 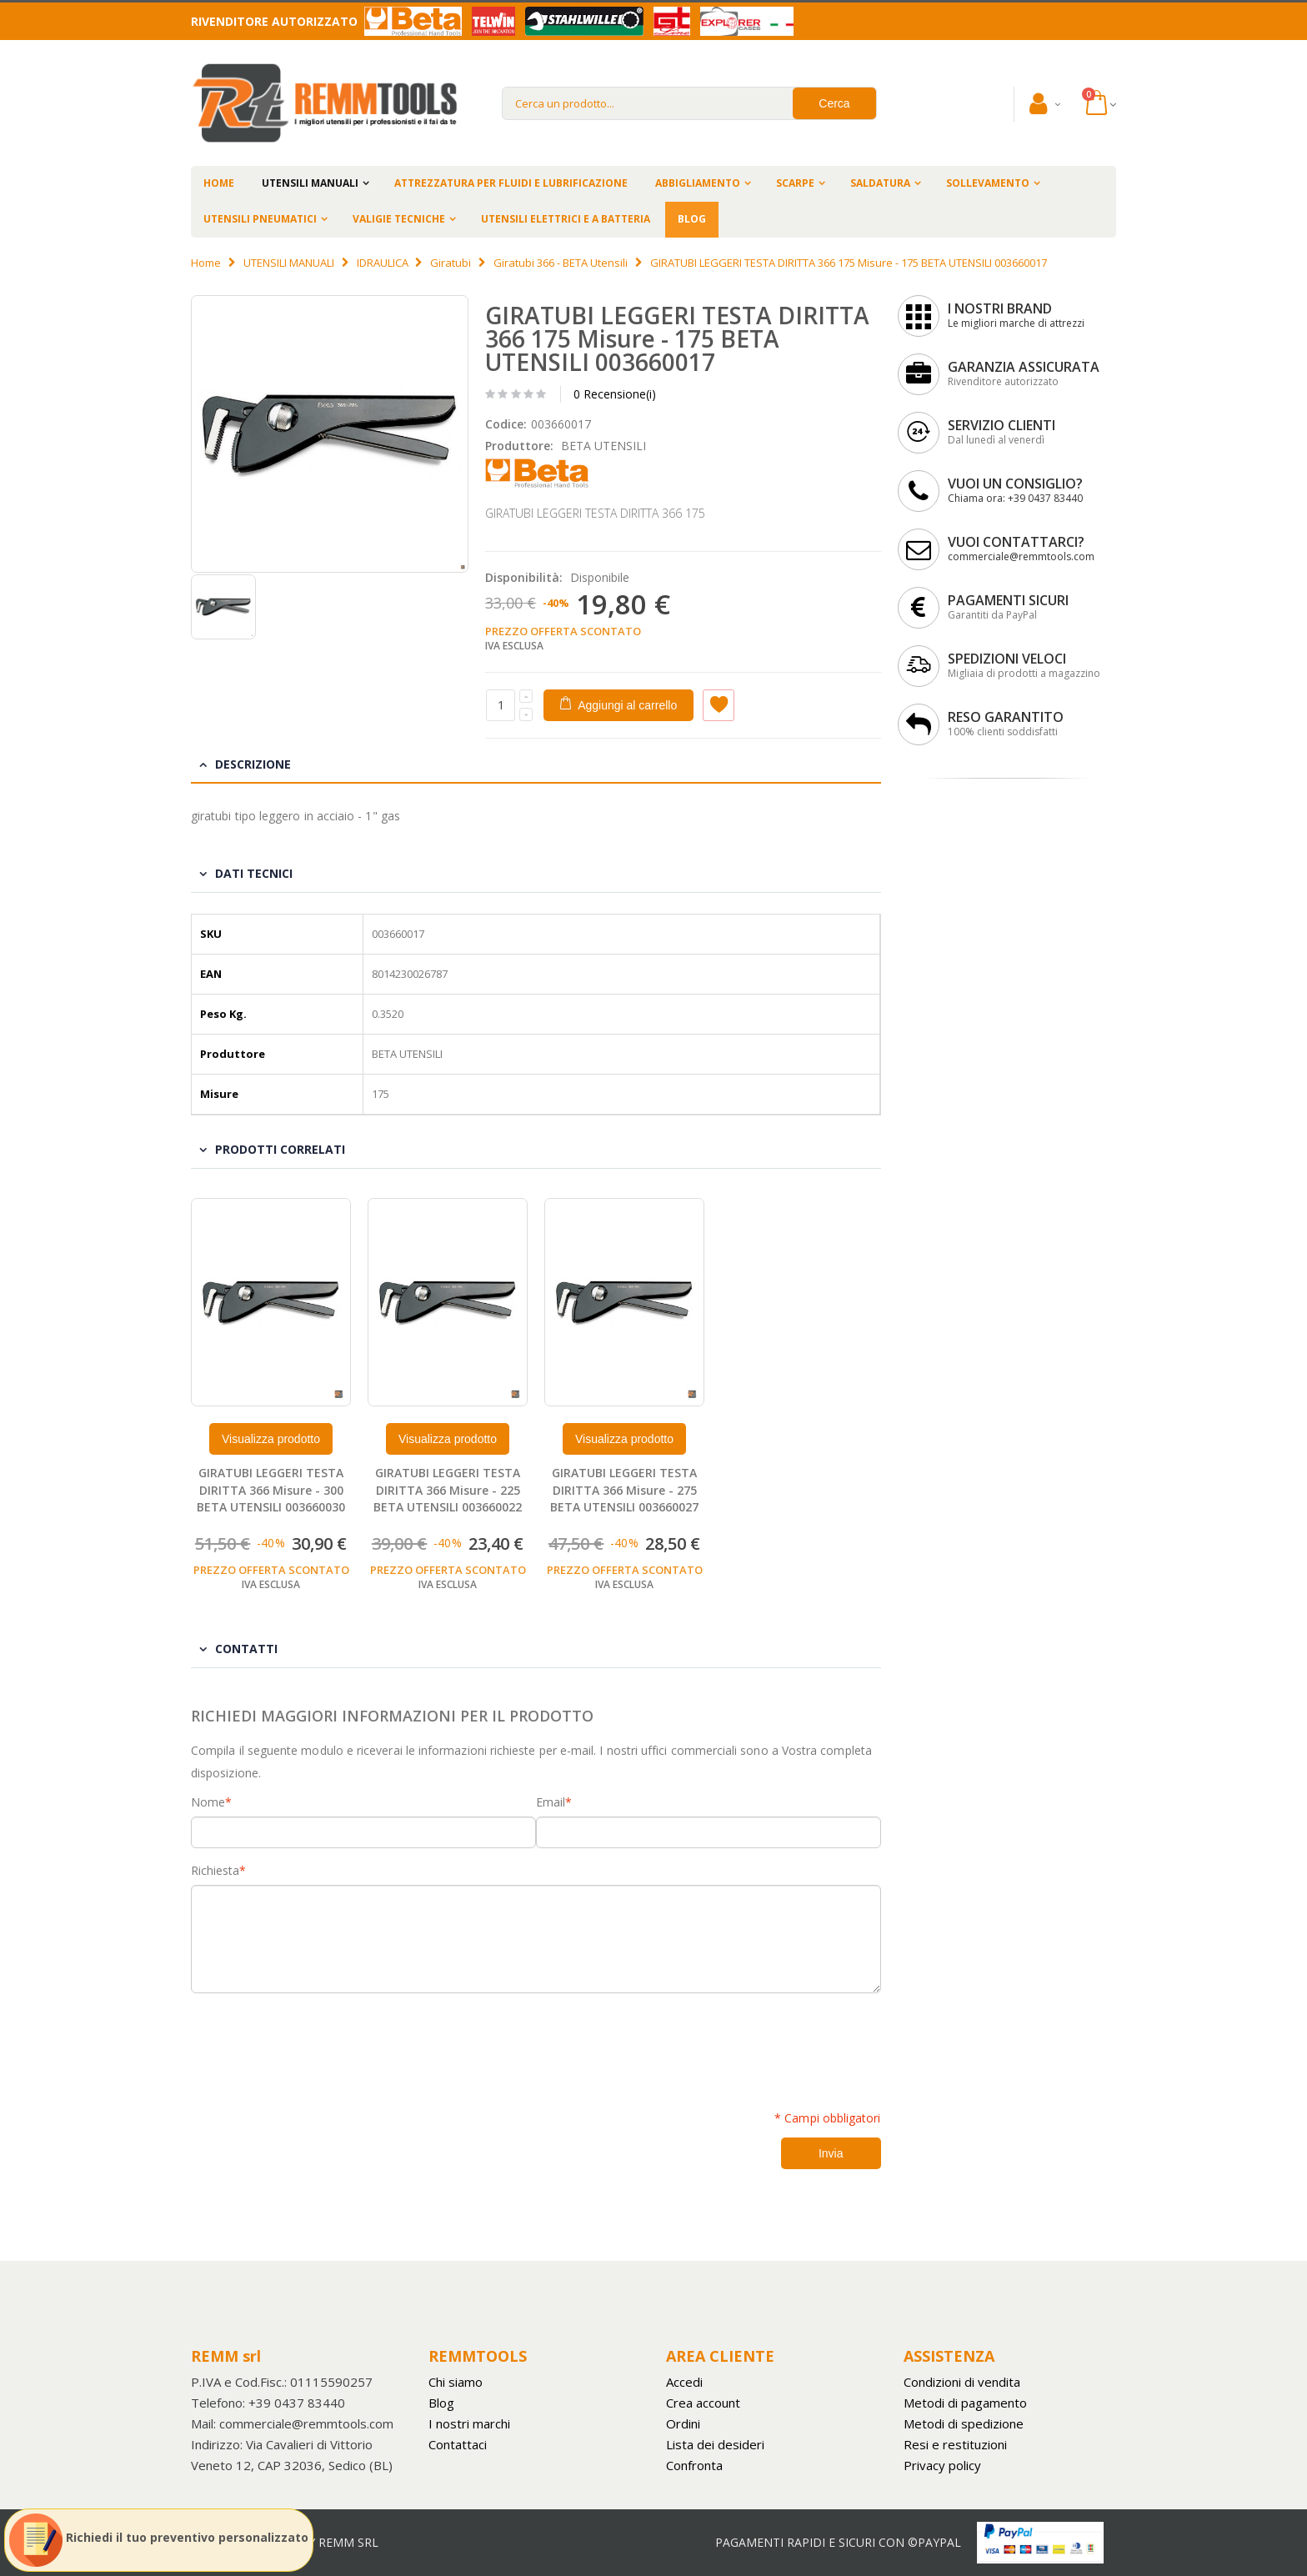 I want to click on ABBIGLIAMENTO, so click(x=697, y=183).